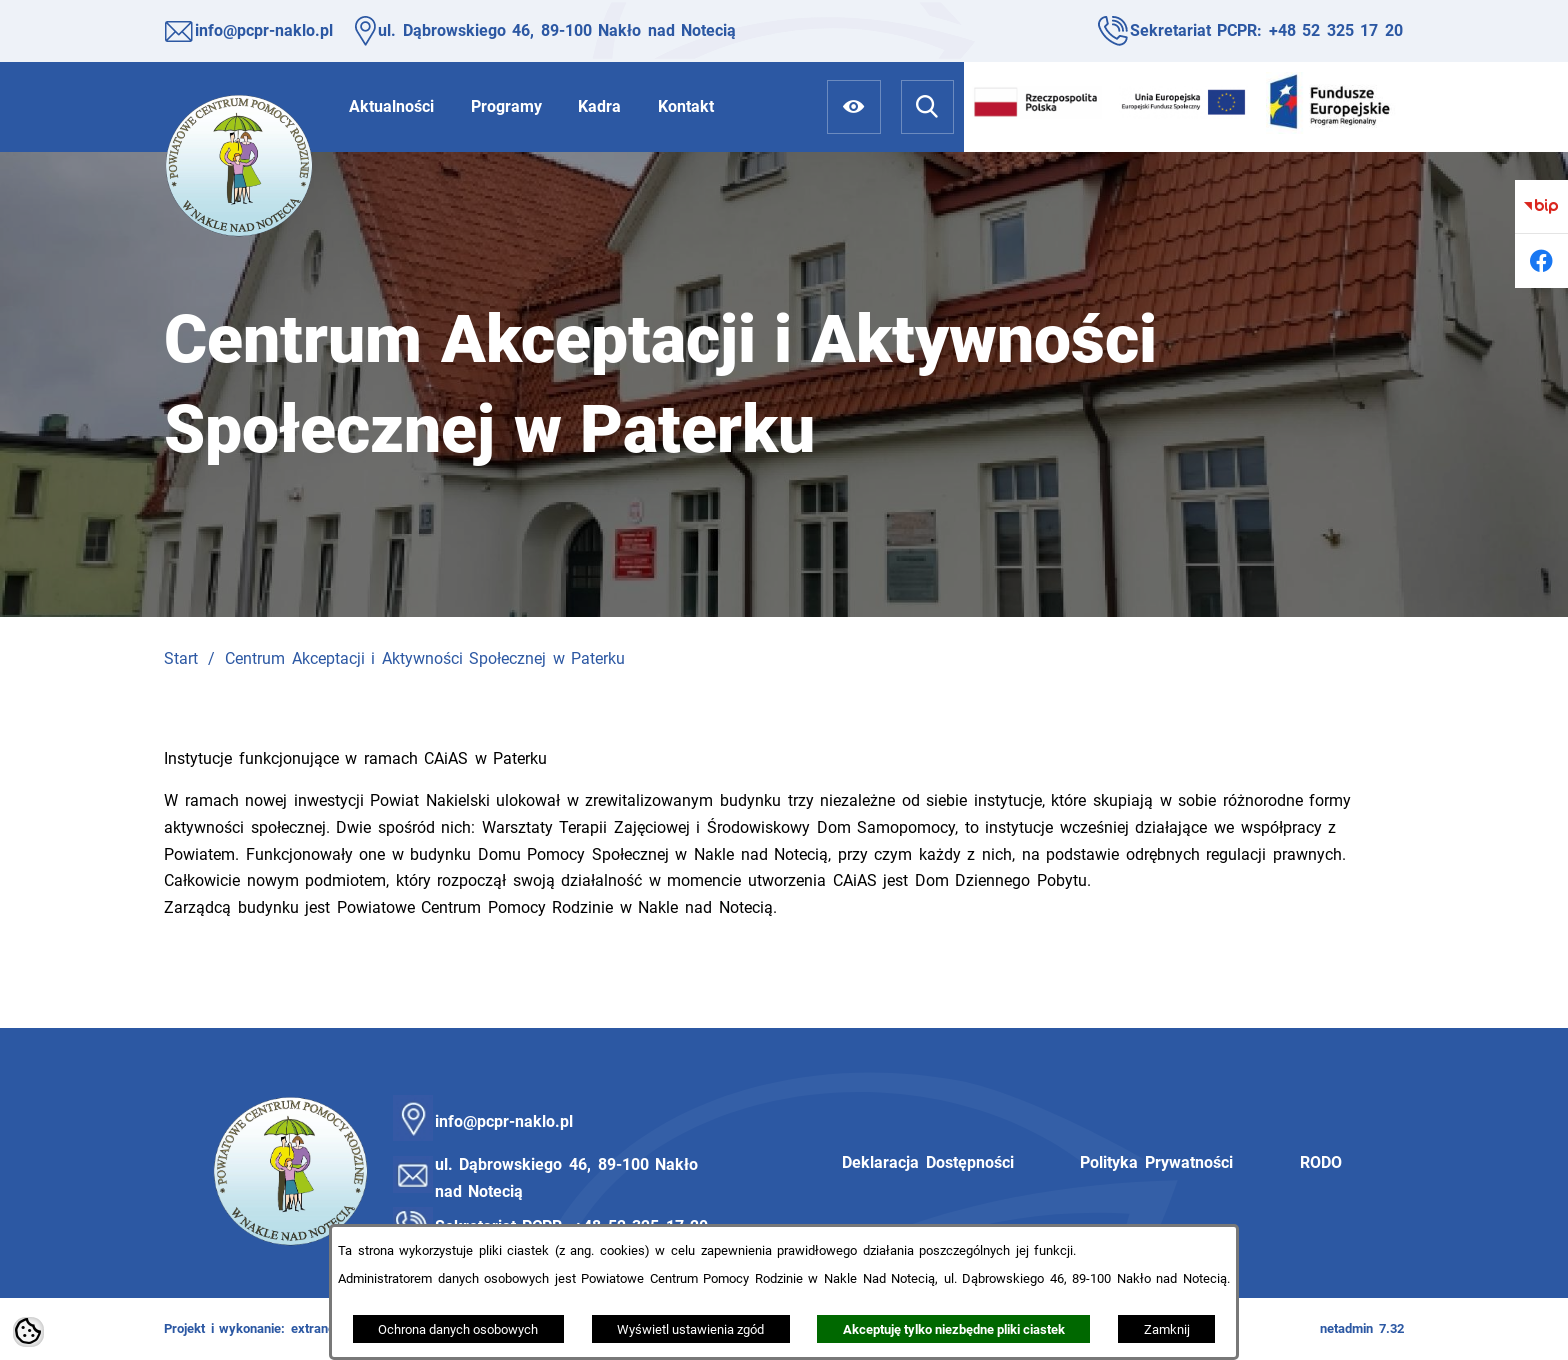 This screenshot has height=1360, width=1568. I want to click on Ochrona danych osobowych, so click(458, 1329).